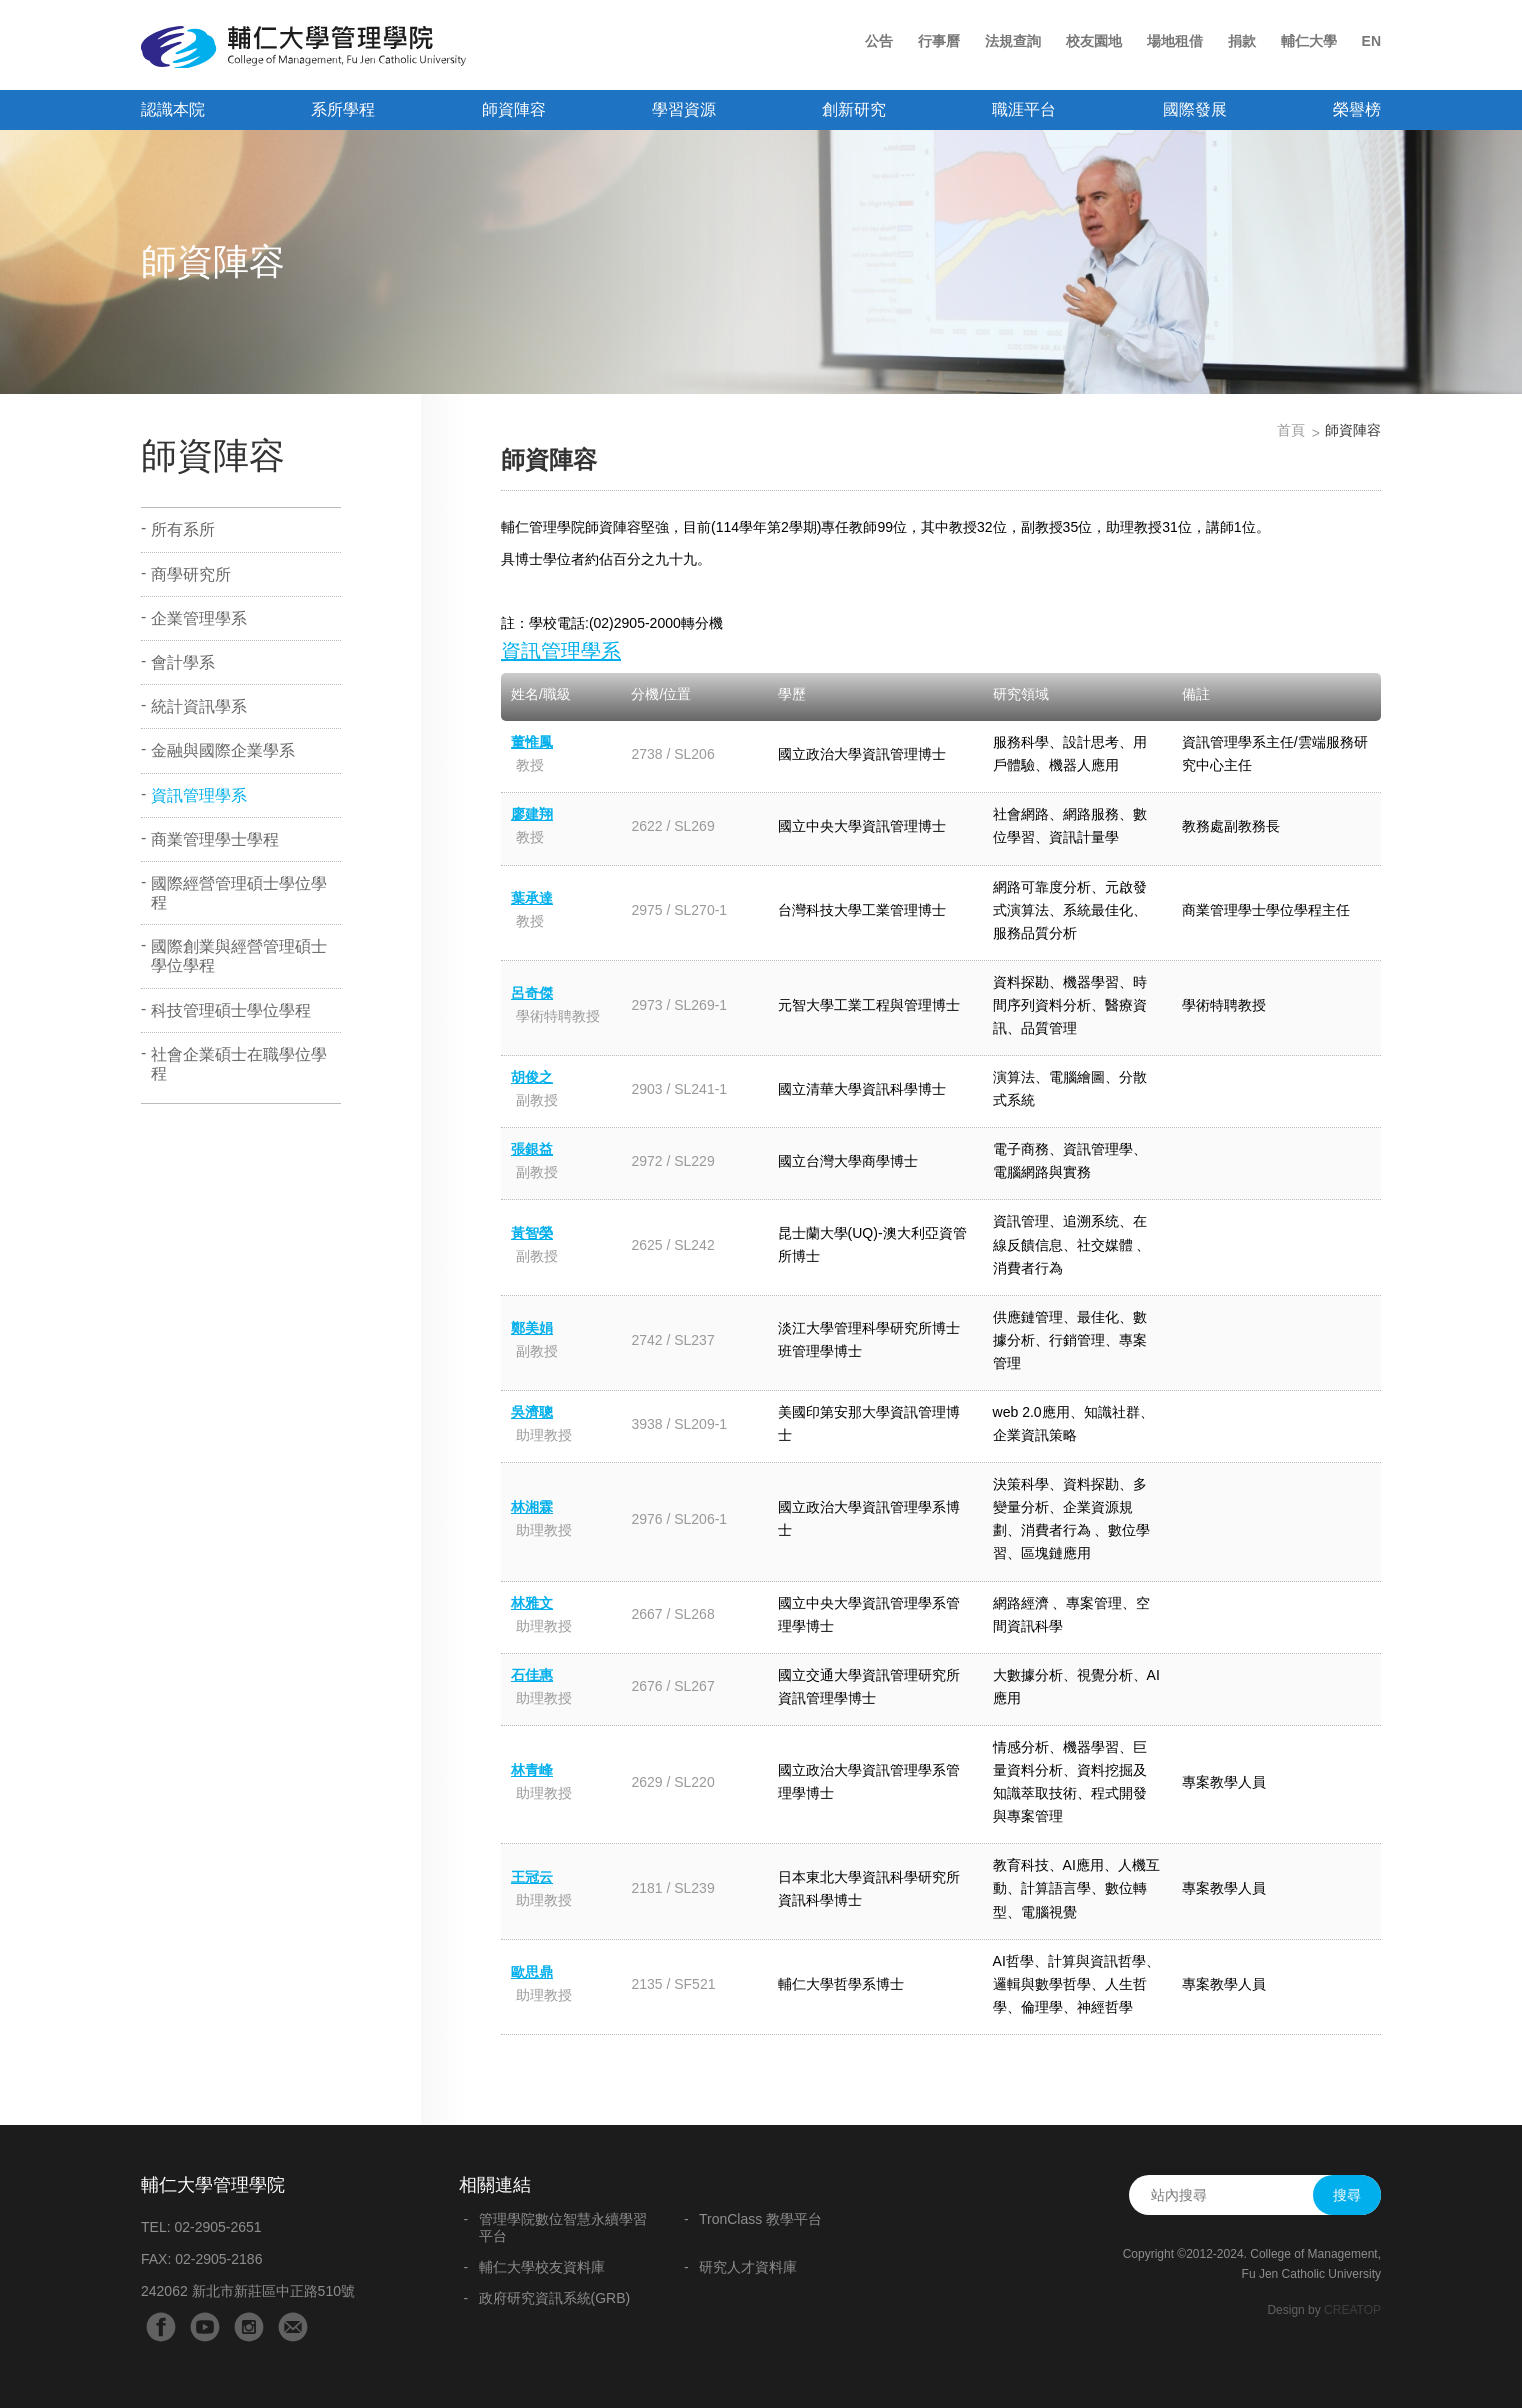 The width and height of the screenshot is (1522, 2408). I want to click on 研究人才資料庫, so click(748, 2267).